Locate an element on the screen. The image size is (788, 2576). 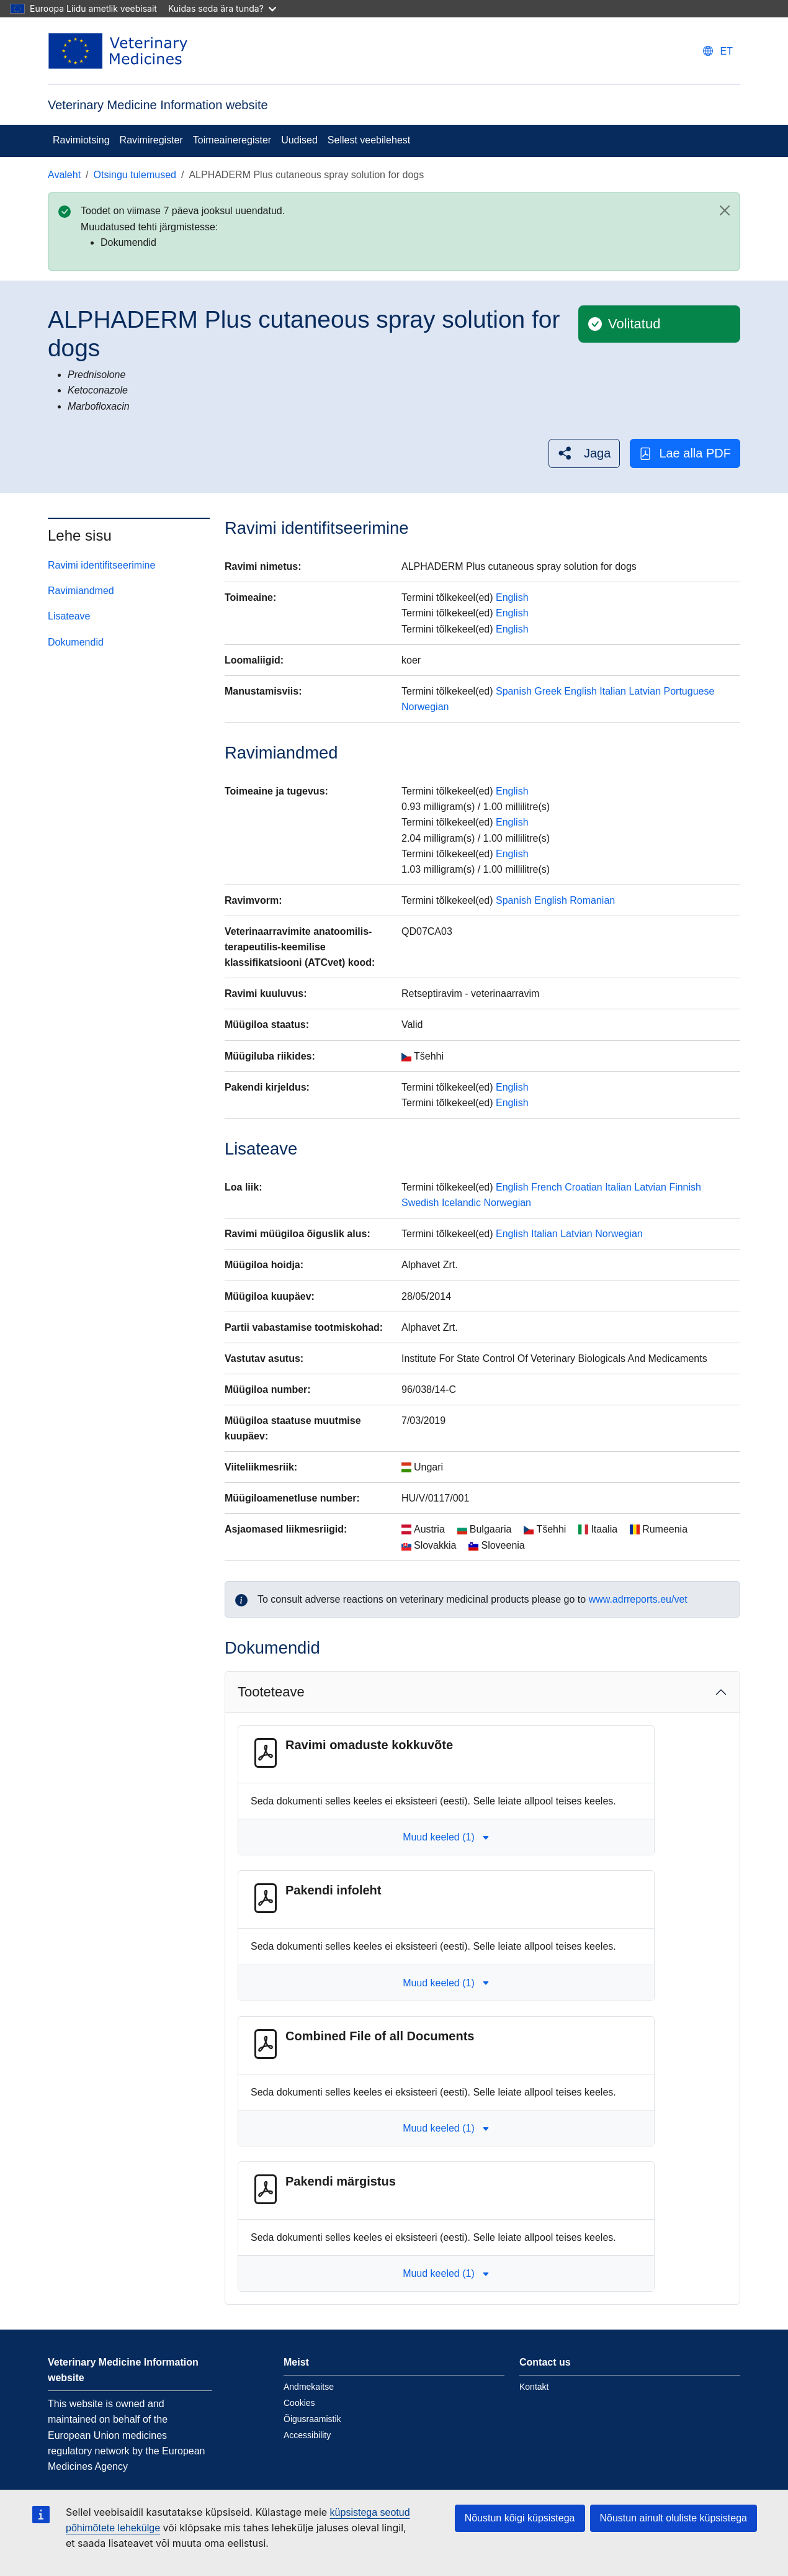
[button] is located at coordinates (584, 453).